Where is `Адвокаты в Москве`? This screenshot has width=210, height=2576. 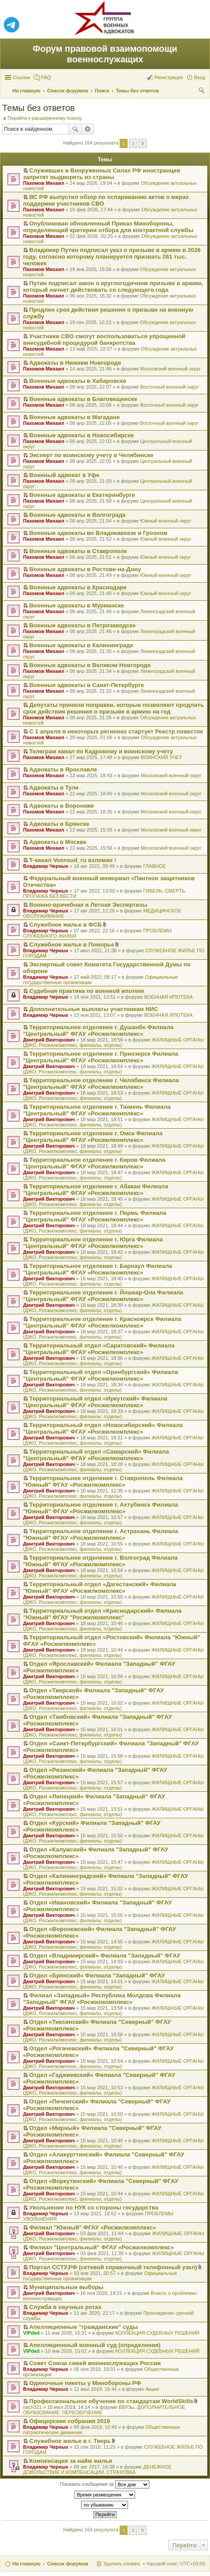 Адвокаты в Москве is located at coordinates (57, 842).